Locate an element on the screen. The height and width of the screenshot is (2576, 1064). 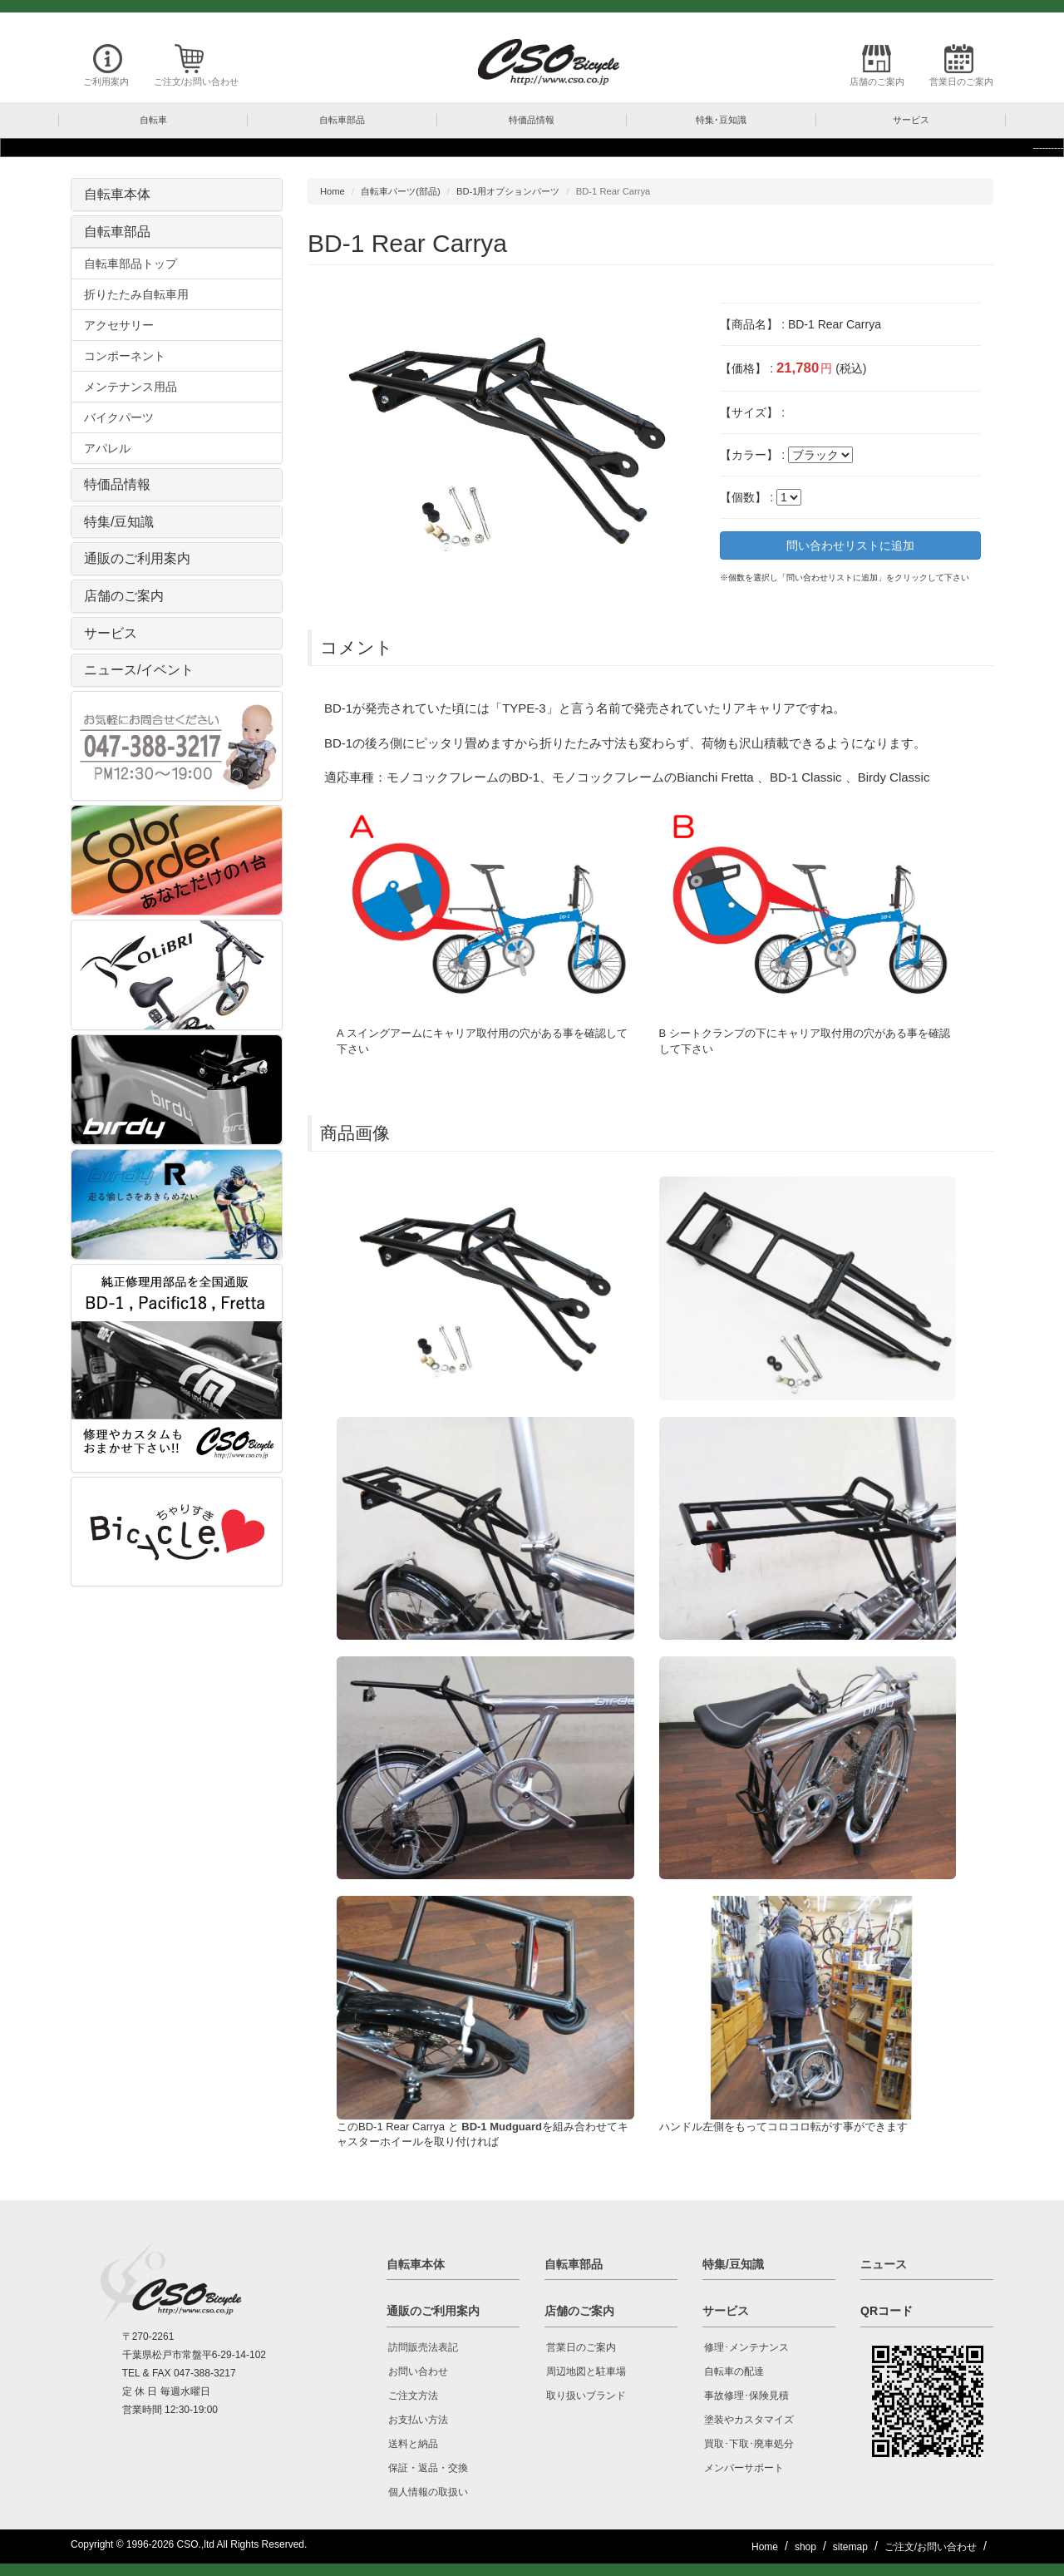
ご注文方法 is located at coordinates (413, 2395).